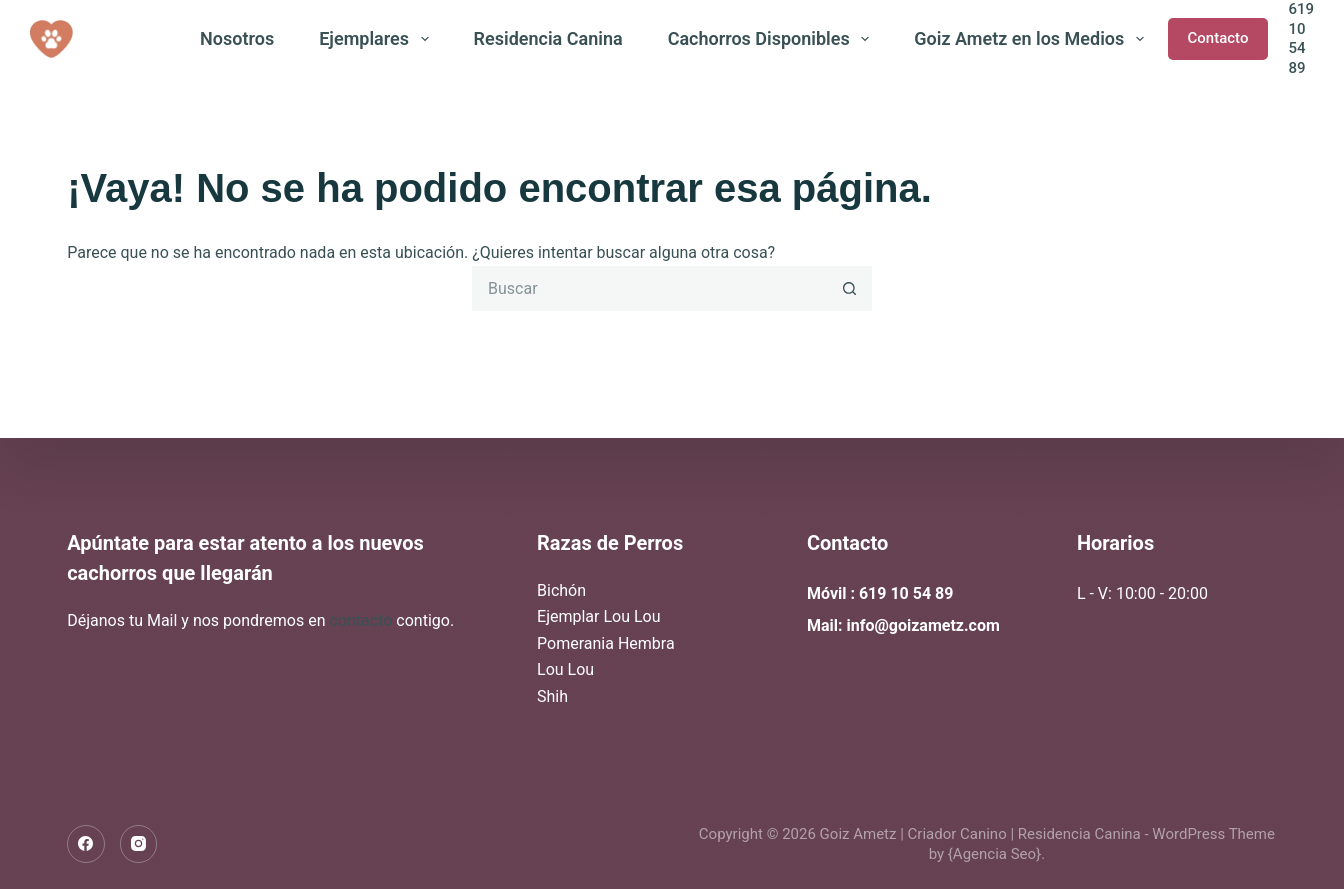 This screenshot has width=1344, height=889. What do you see at coordinates (139, 844) in the screenshot?
I see `[Instagram]` at bounding box center [139, 844].